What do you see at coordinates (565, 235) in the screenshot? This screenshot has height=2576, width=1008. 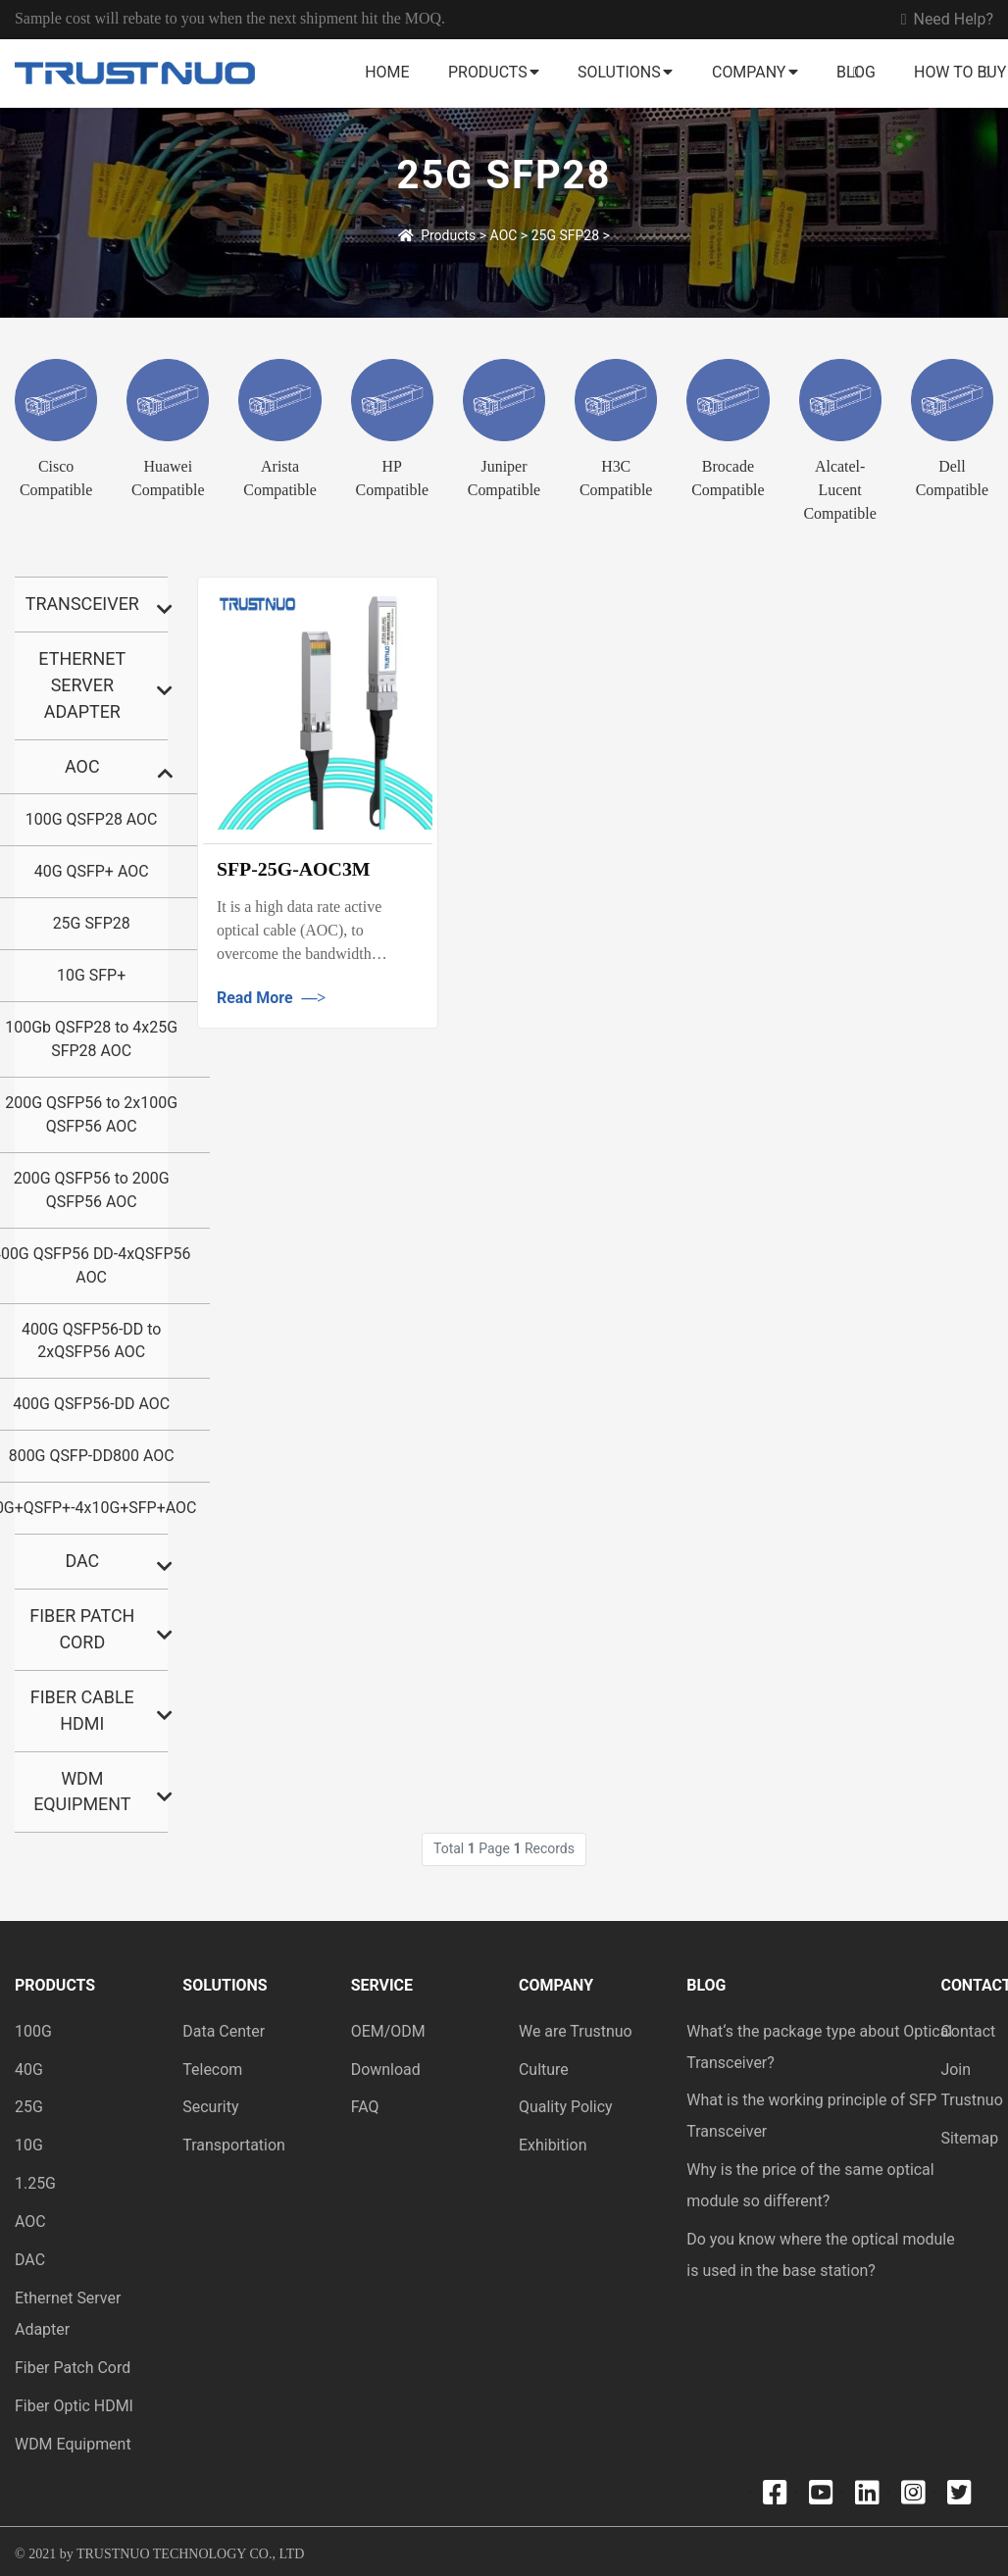 I see `25G SFP28` at bounding box center [565, 235].